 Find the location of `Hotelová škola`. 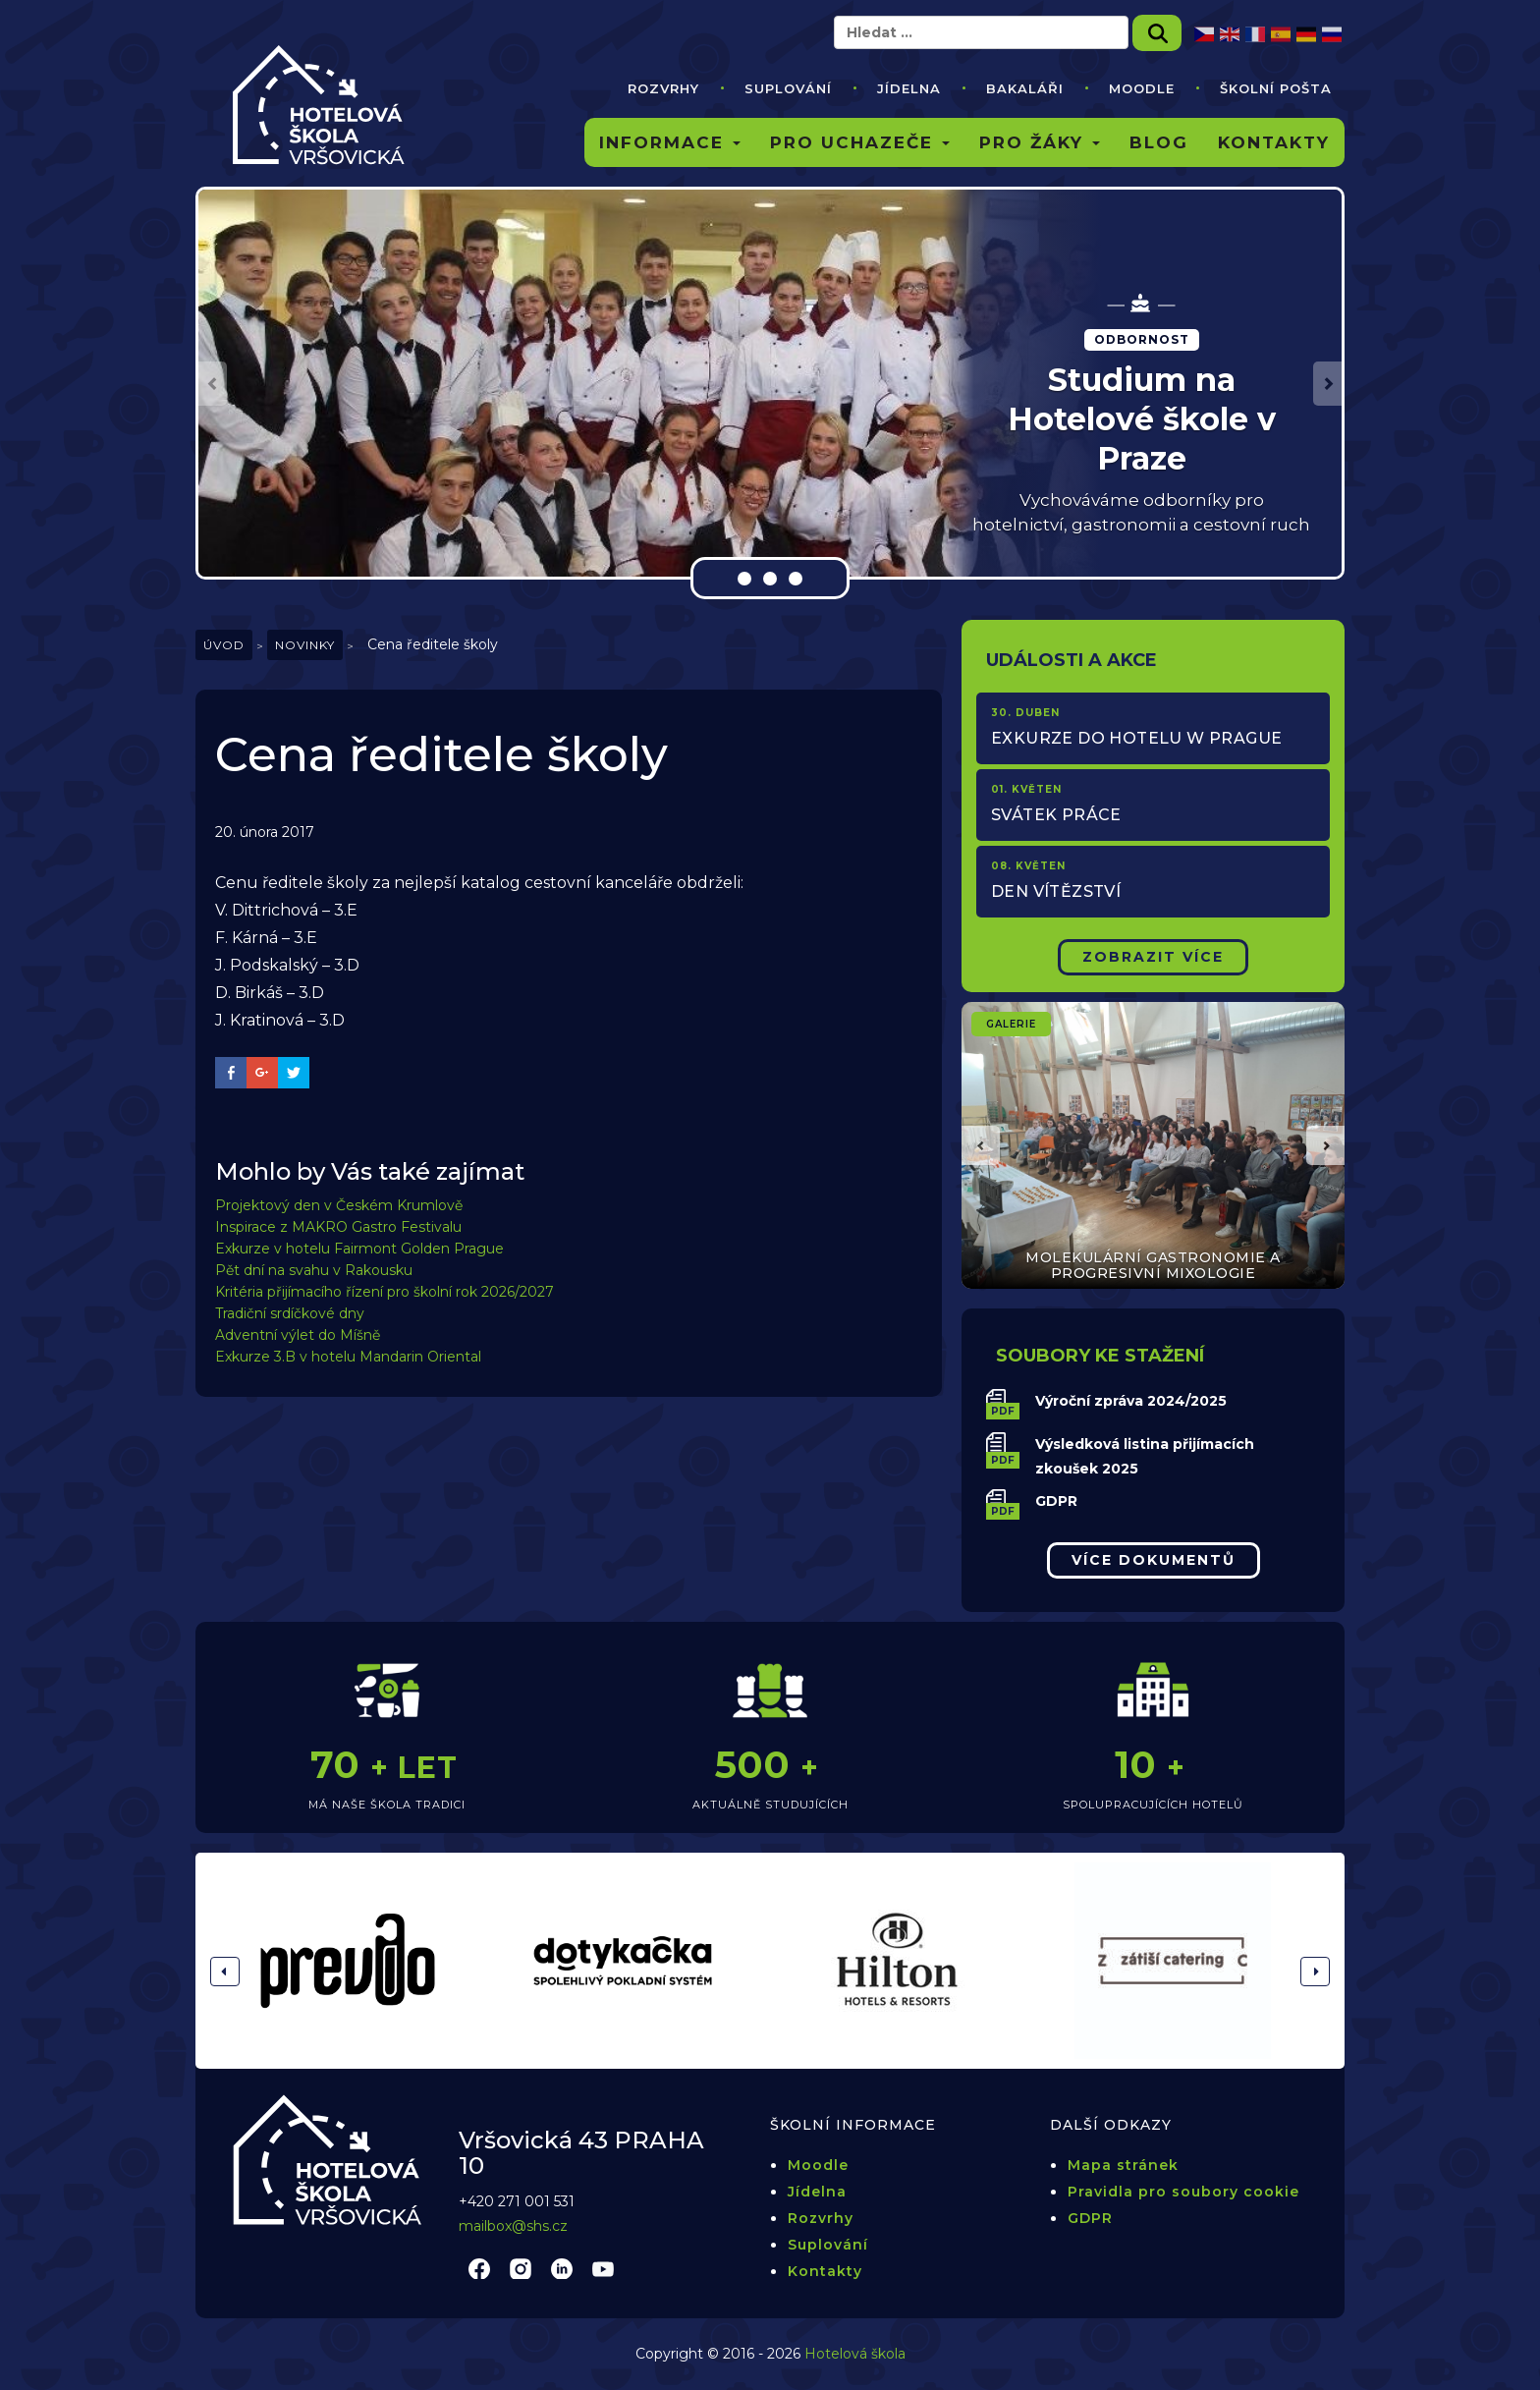

Hotelová škola is located at coordinates (855, 2353).